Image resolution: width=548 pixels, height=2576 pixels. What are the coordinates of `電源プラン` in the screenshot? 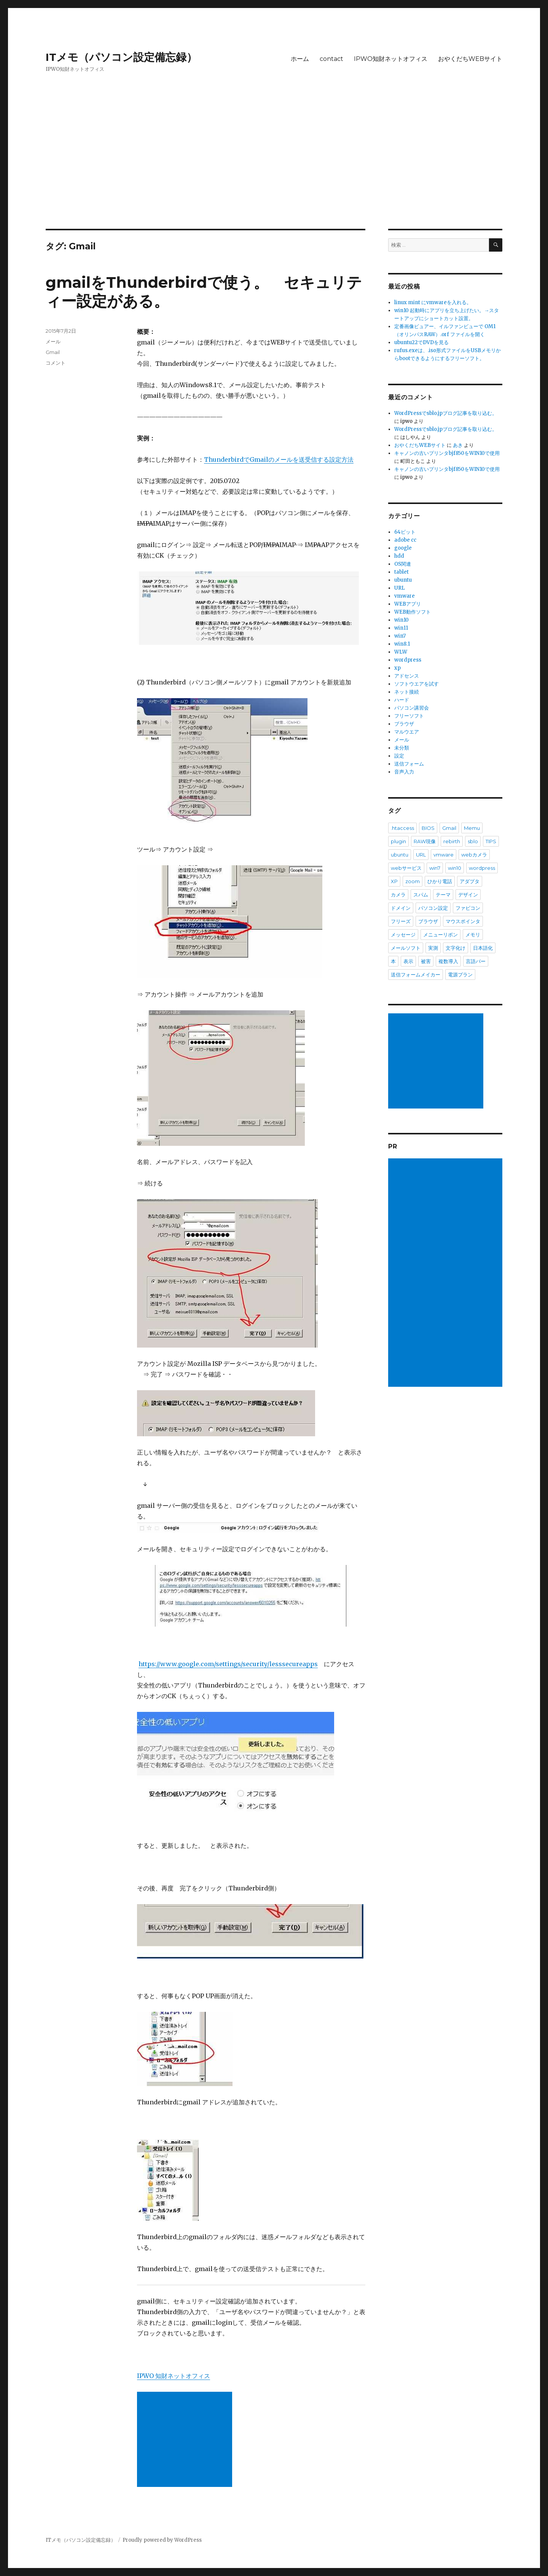 It's located at (460, 974).